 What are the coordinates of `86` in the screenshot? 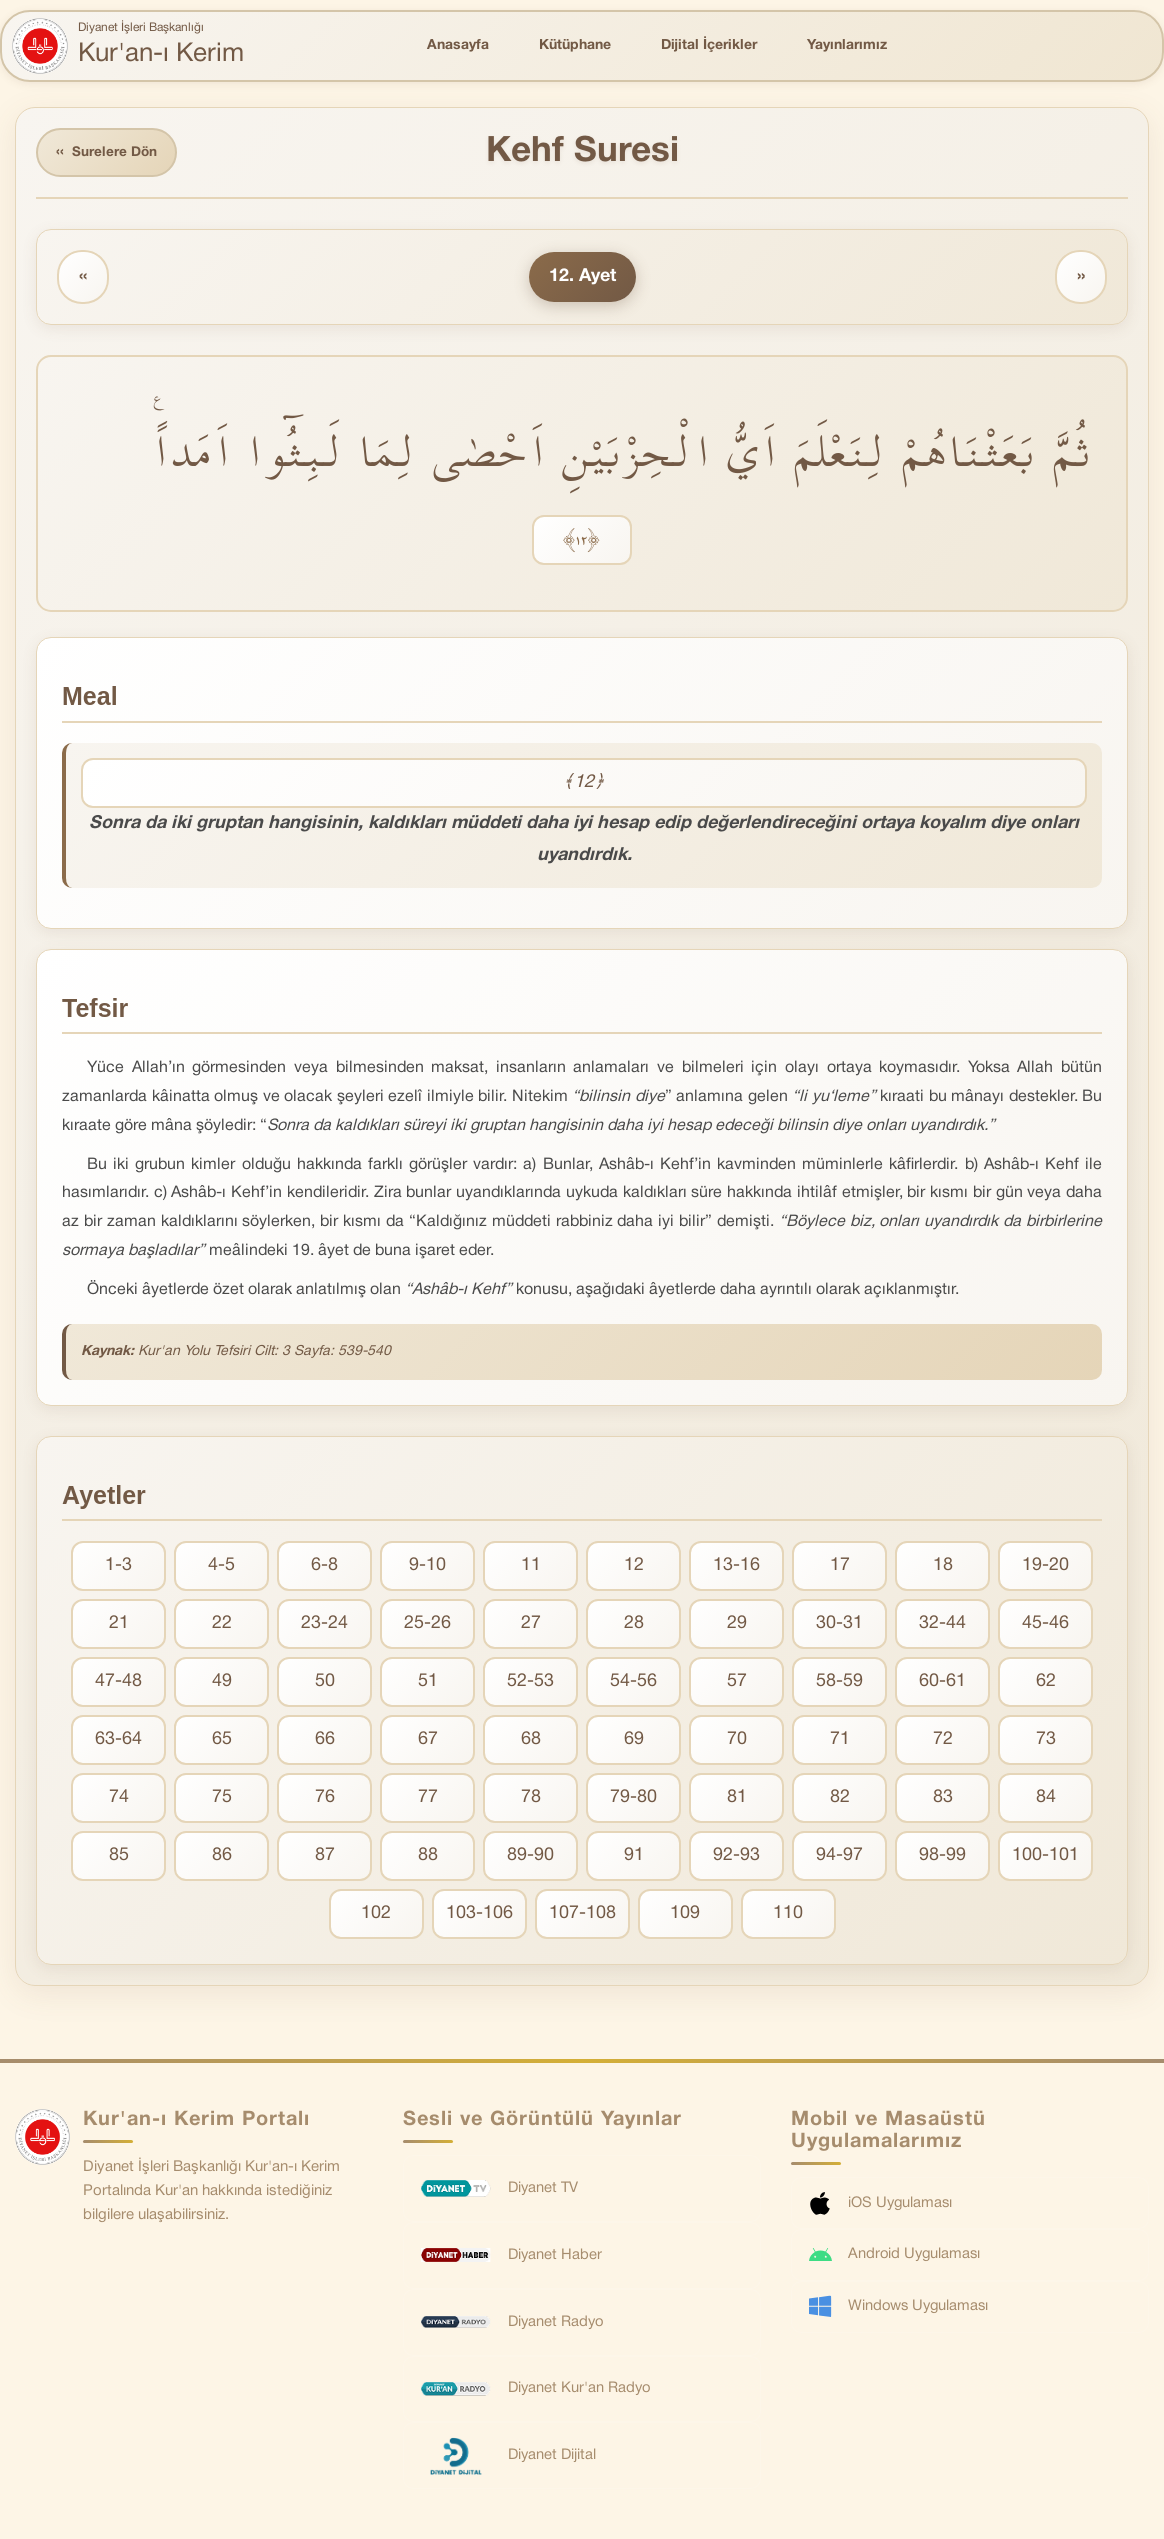 It's located at (222, 1857).